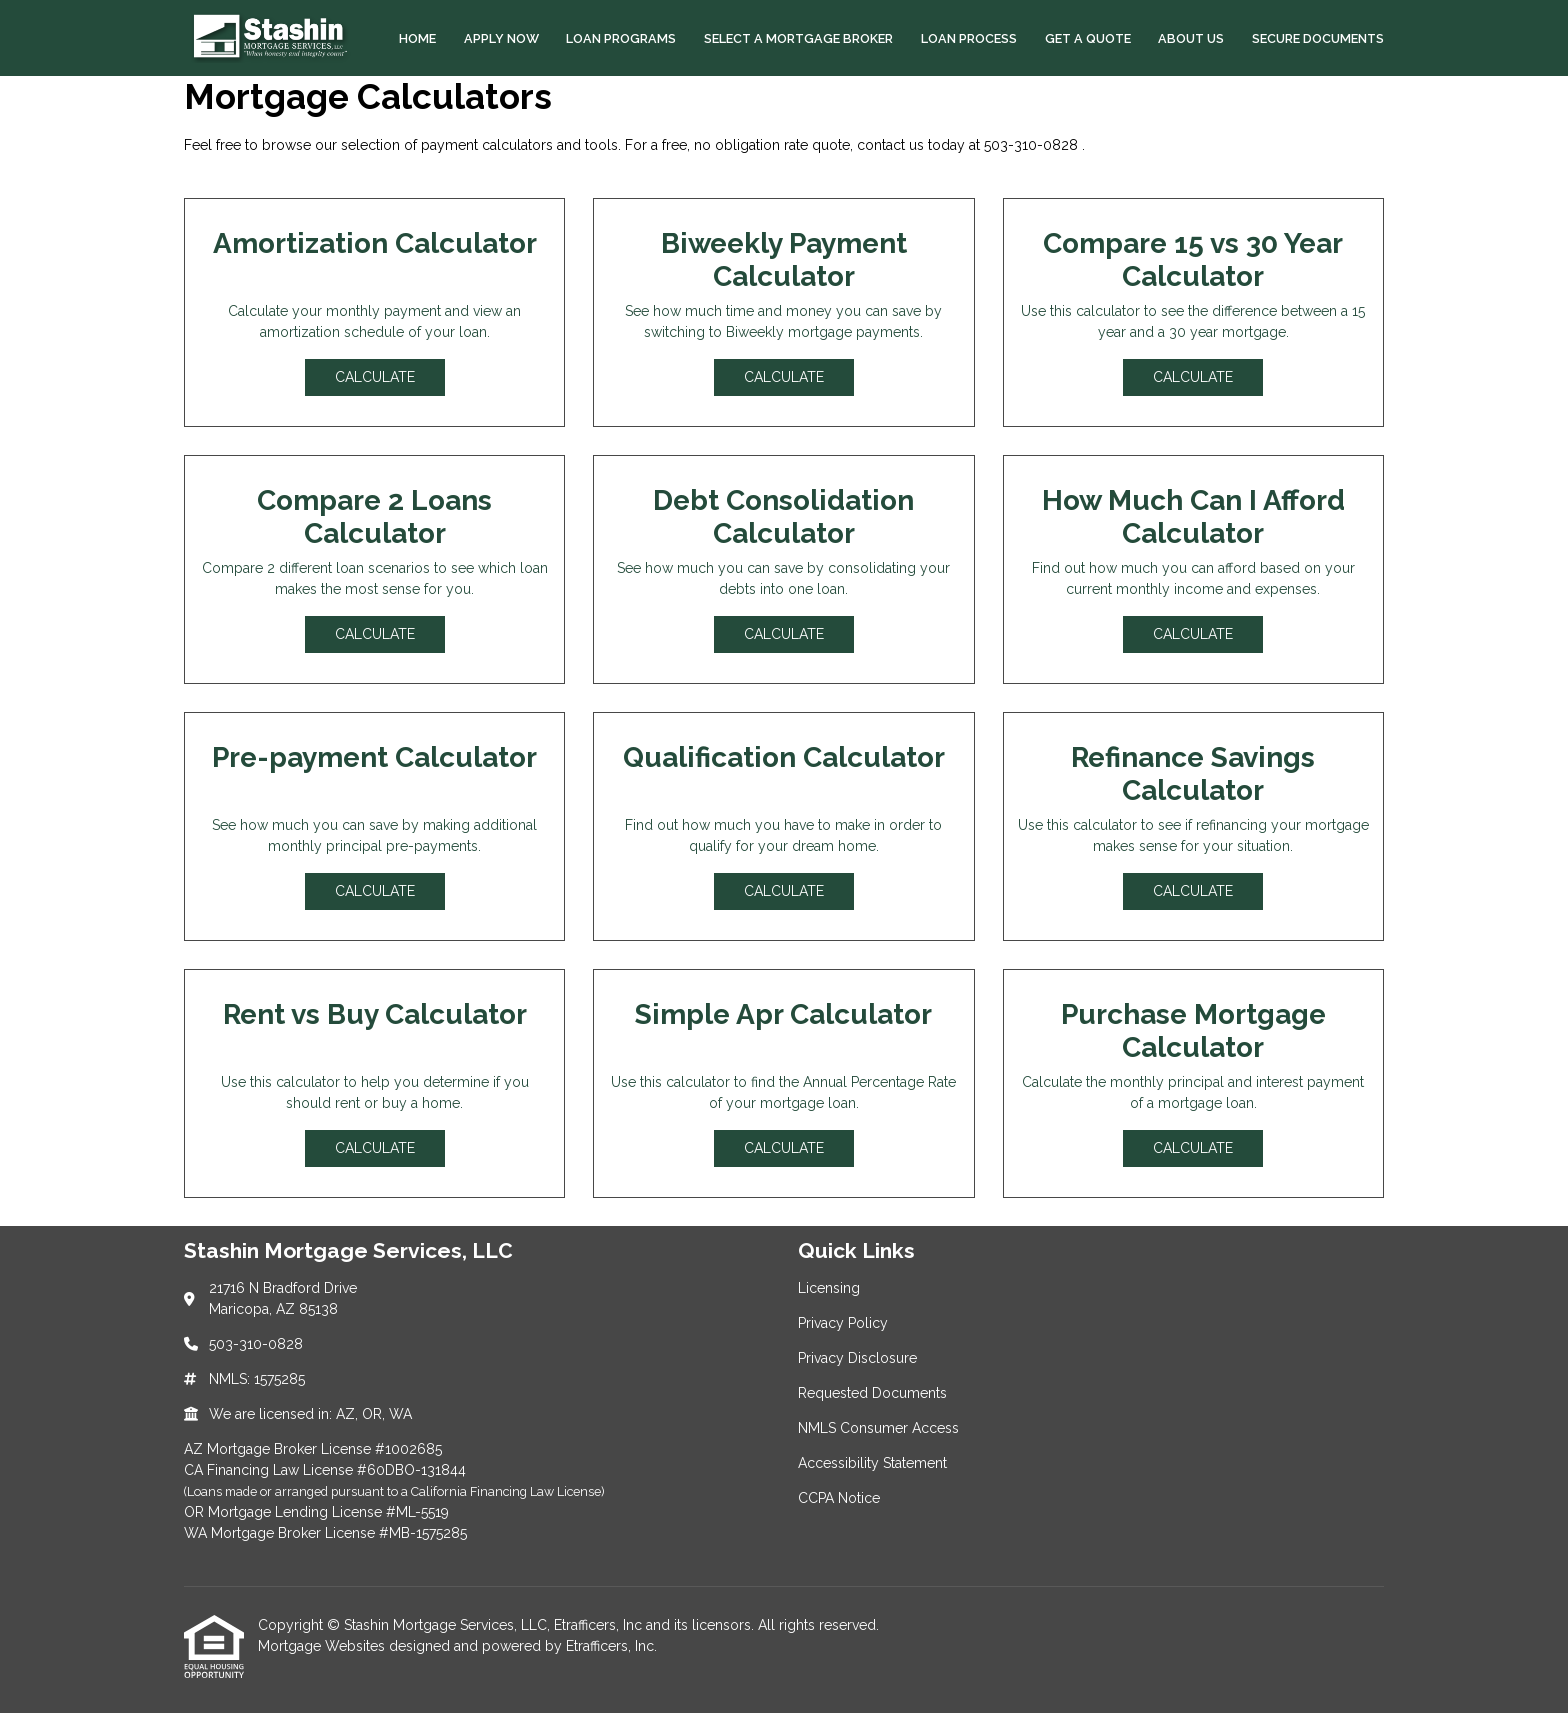 This screenshot has width=1568, height=1713. I want to click on Privacy Policy [Quick Link 2], so click(843, 1323).